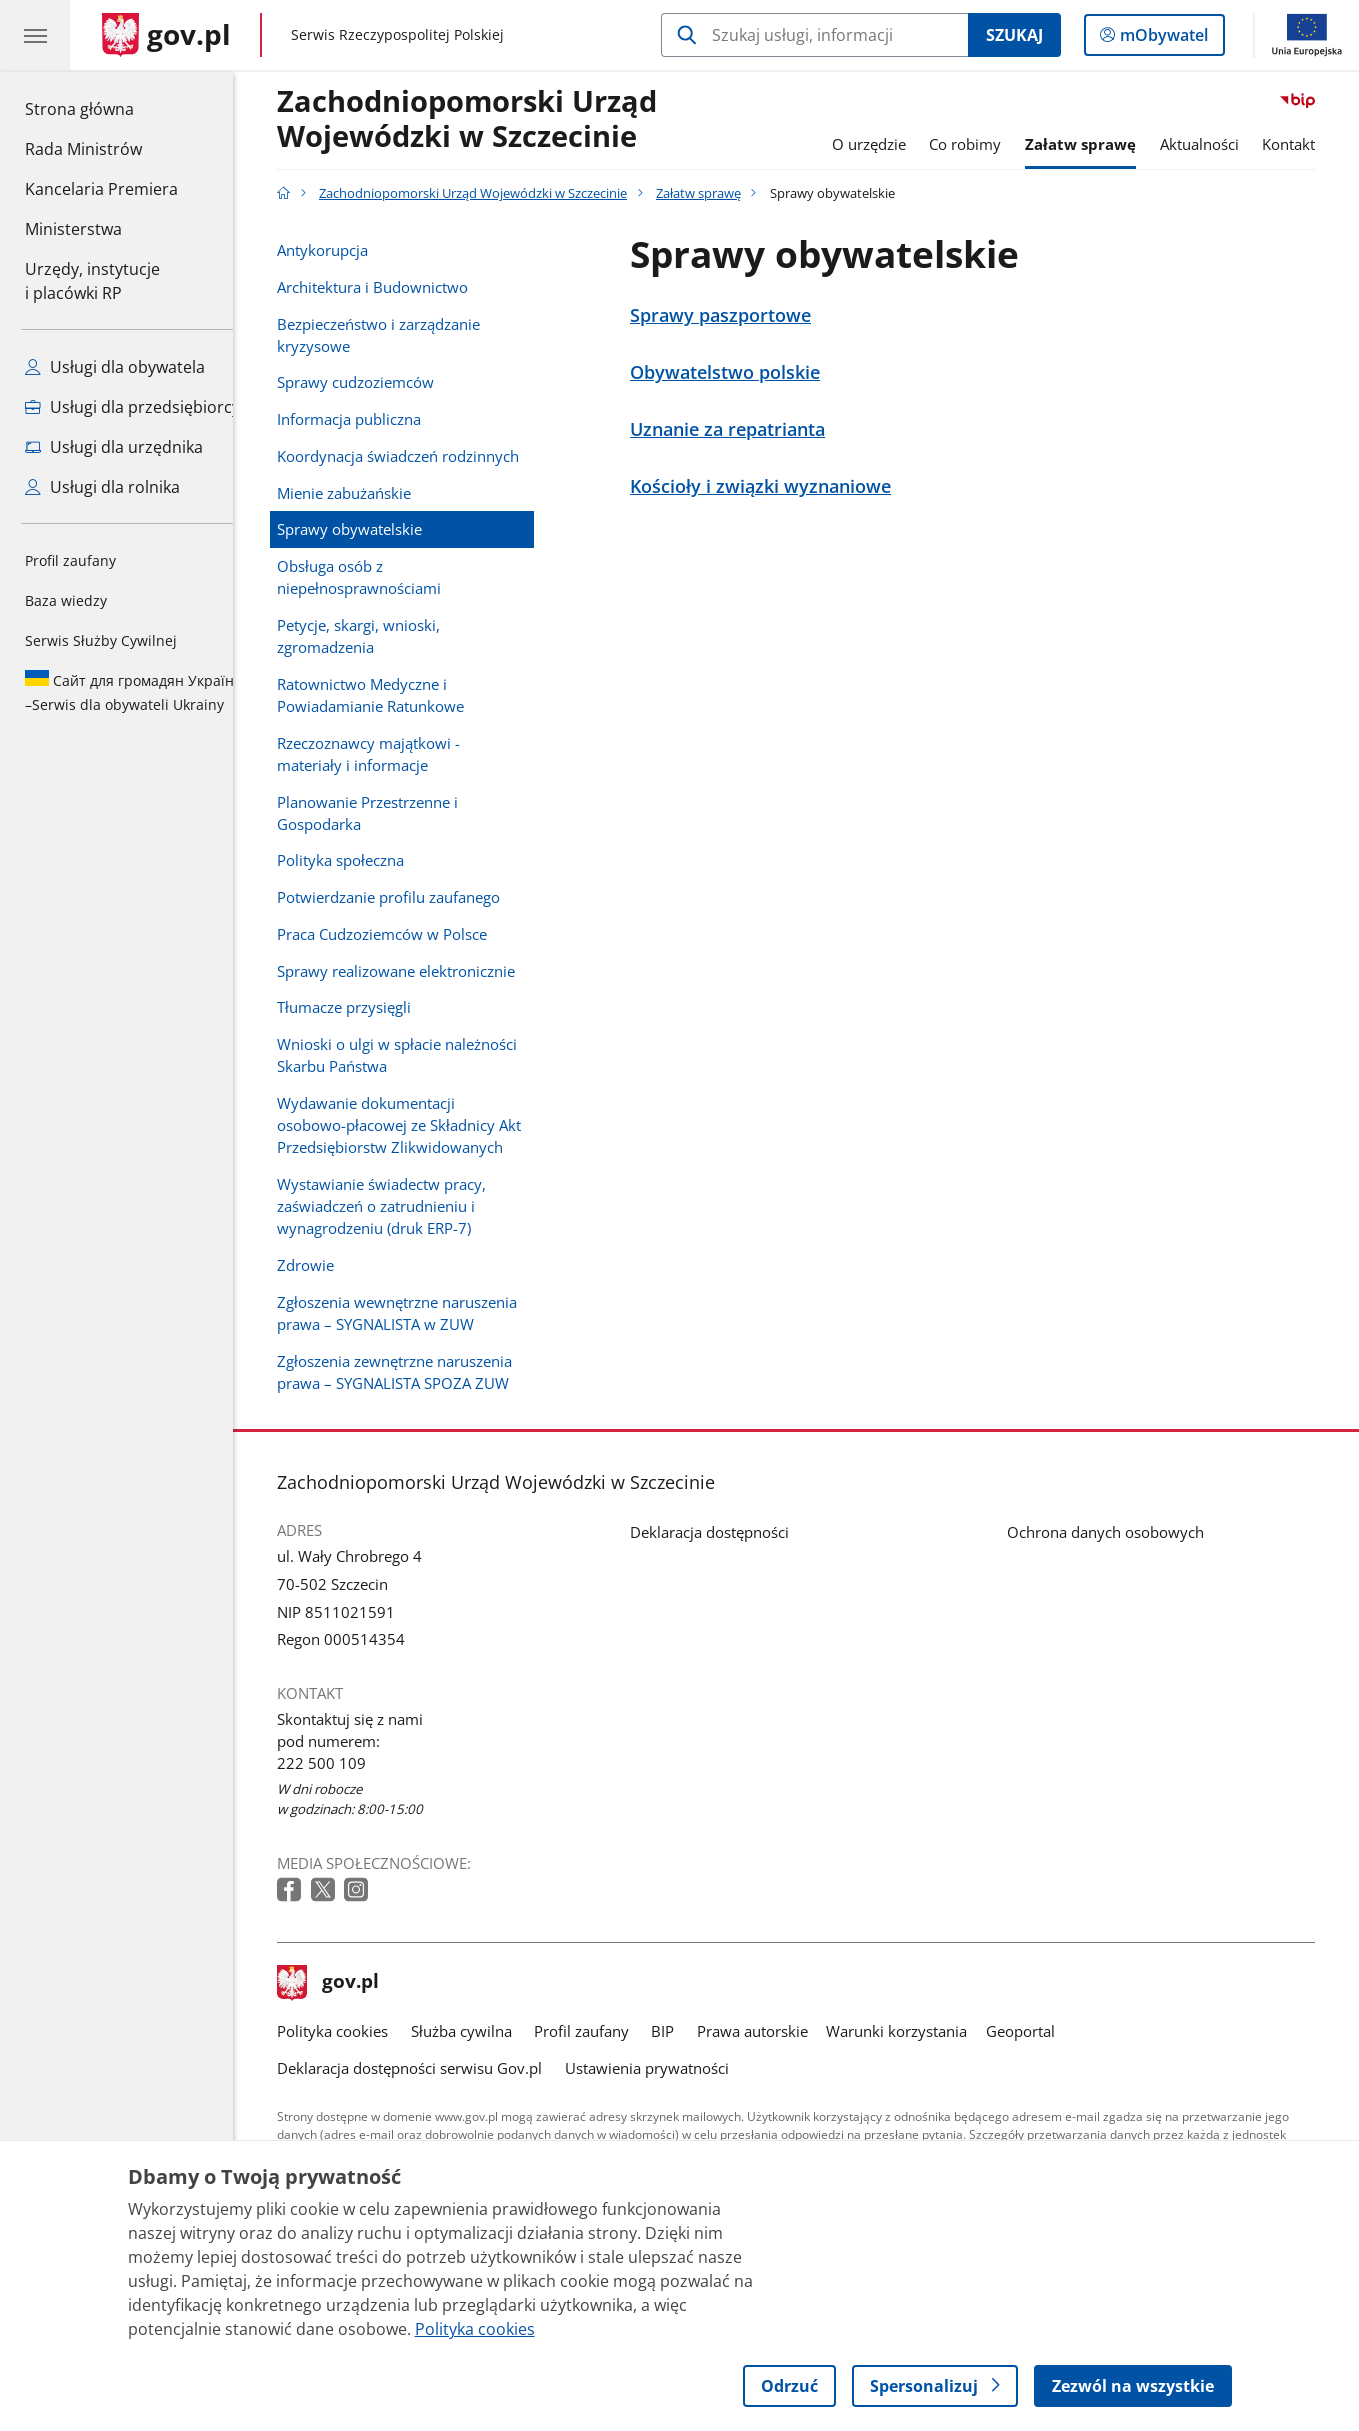 The height and width of the screenshot is (2431, 1359). I want to click on Sprawy realizowane elektronicznie, so click(414, 971).